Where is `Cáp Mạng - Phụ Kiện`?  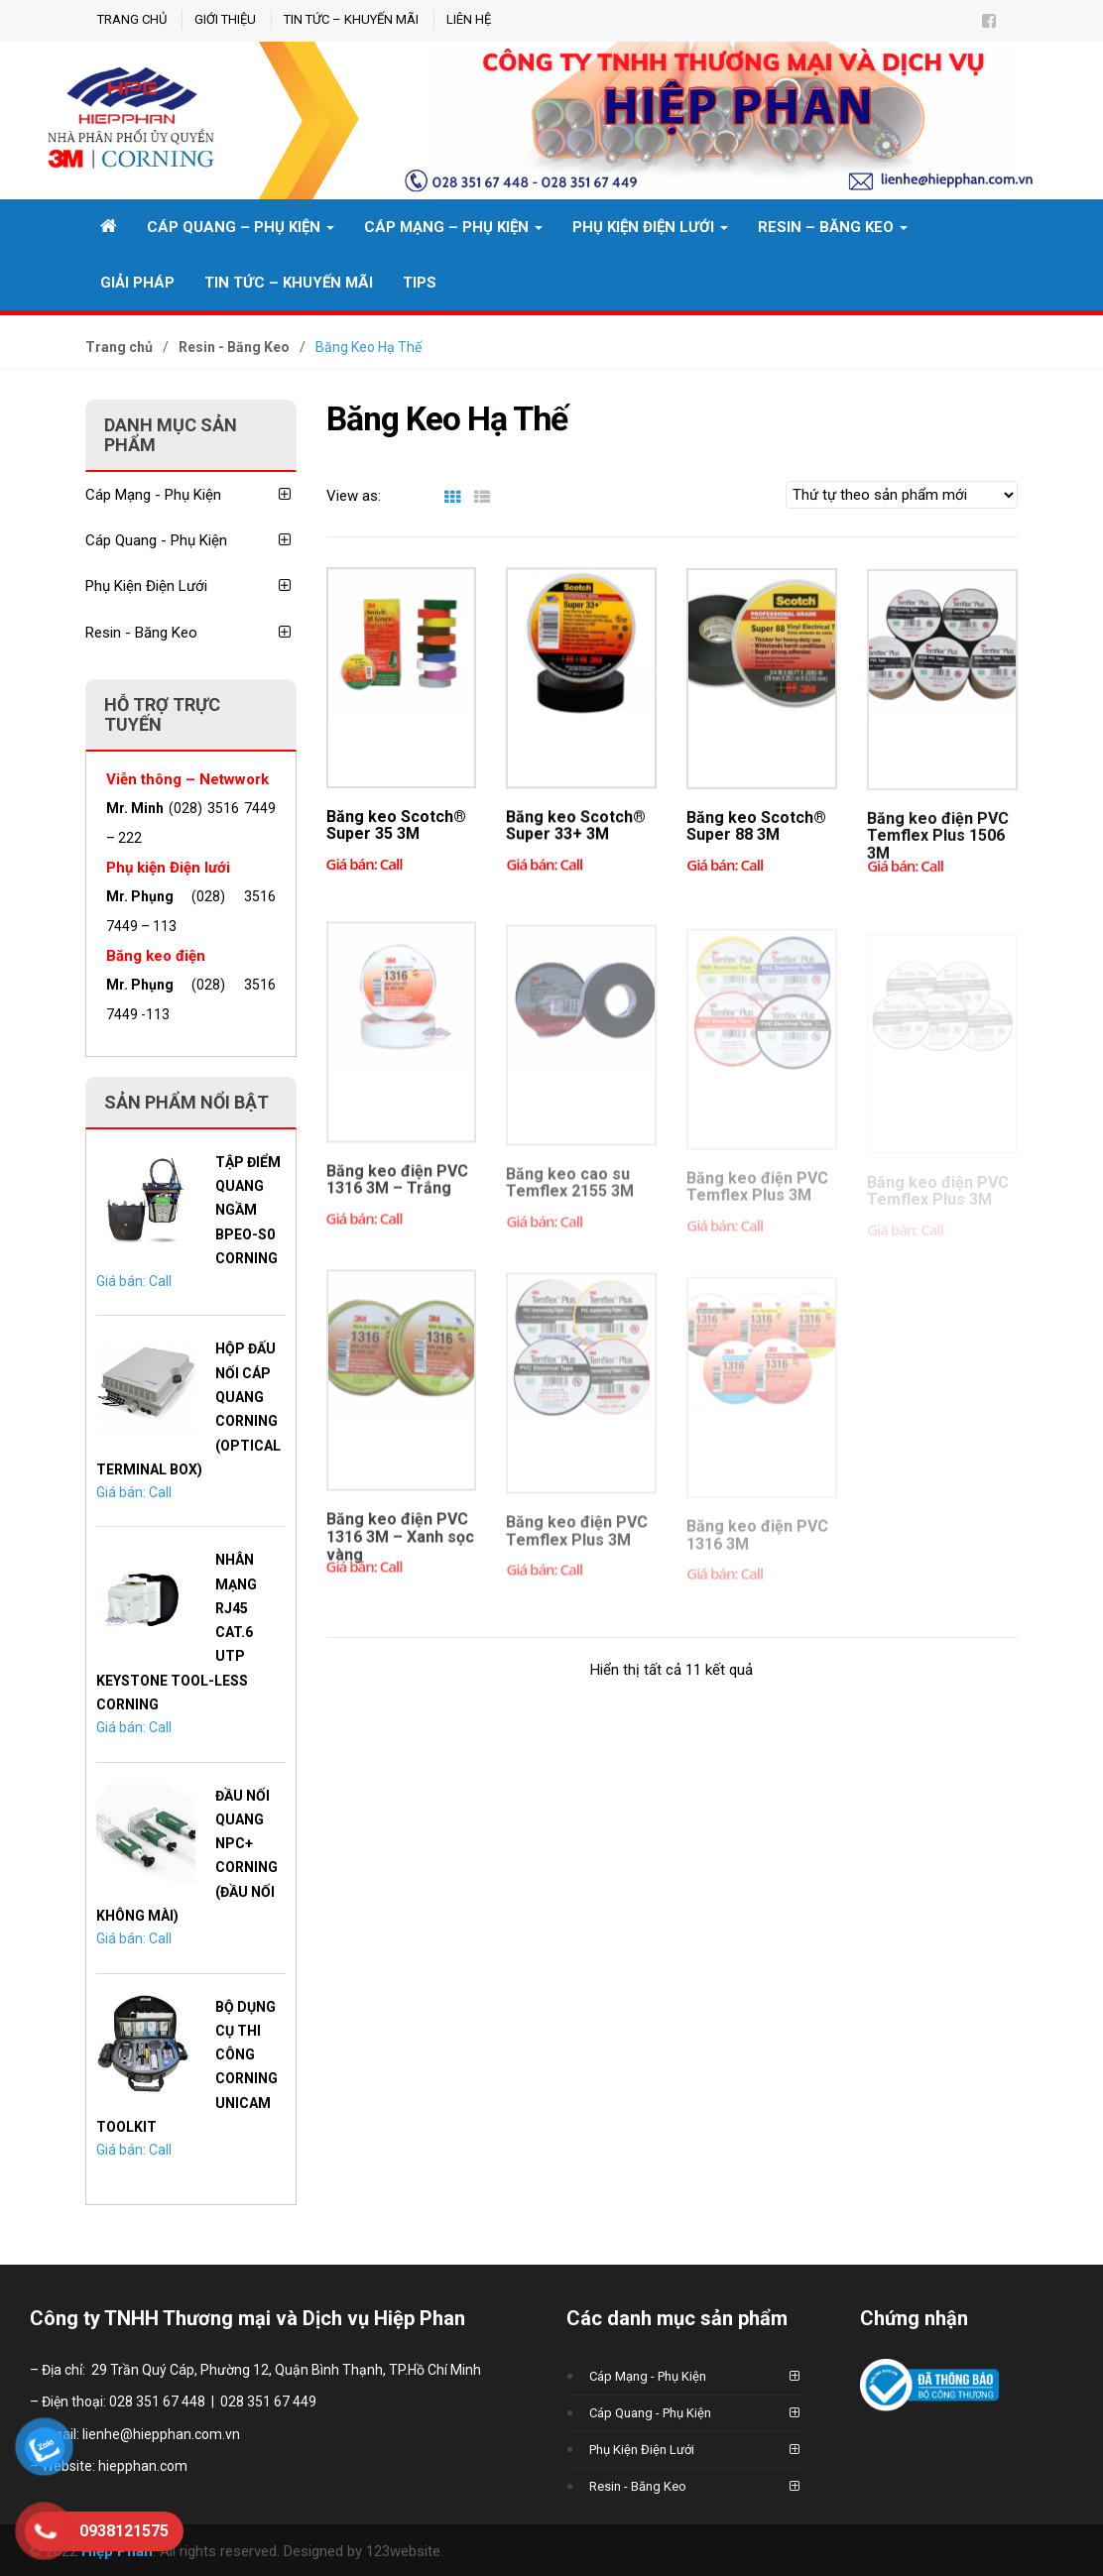
Cáp Mạng - Phụ Kiện is located at coordinates (191, 495).